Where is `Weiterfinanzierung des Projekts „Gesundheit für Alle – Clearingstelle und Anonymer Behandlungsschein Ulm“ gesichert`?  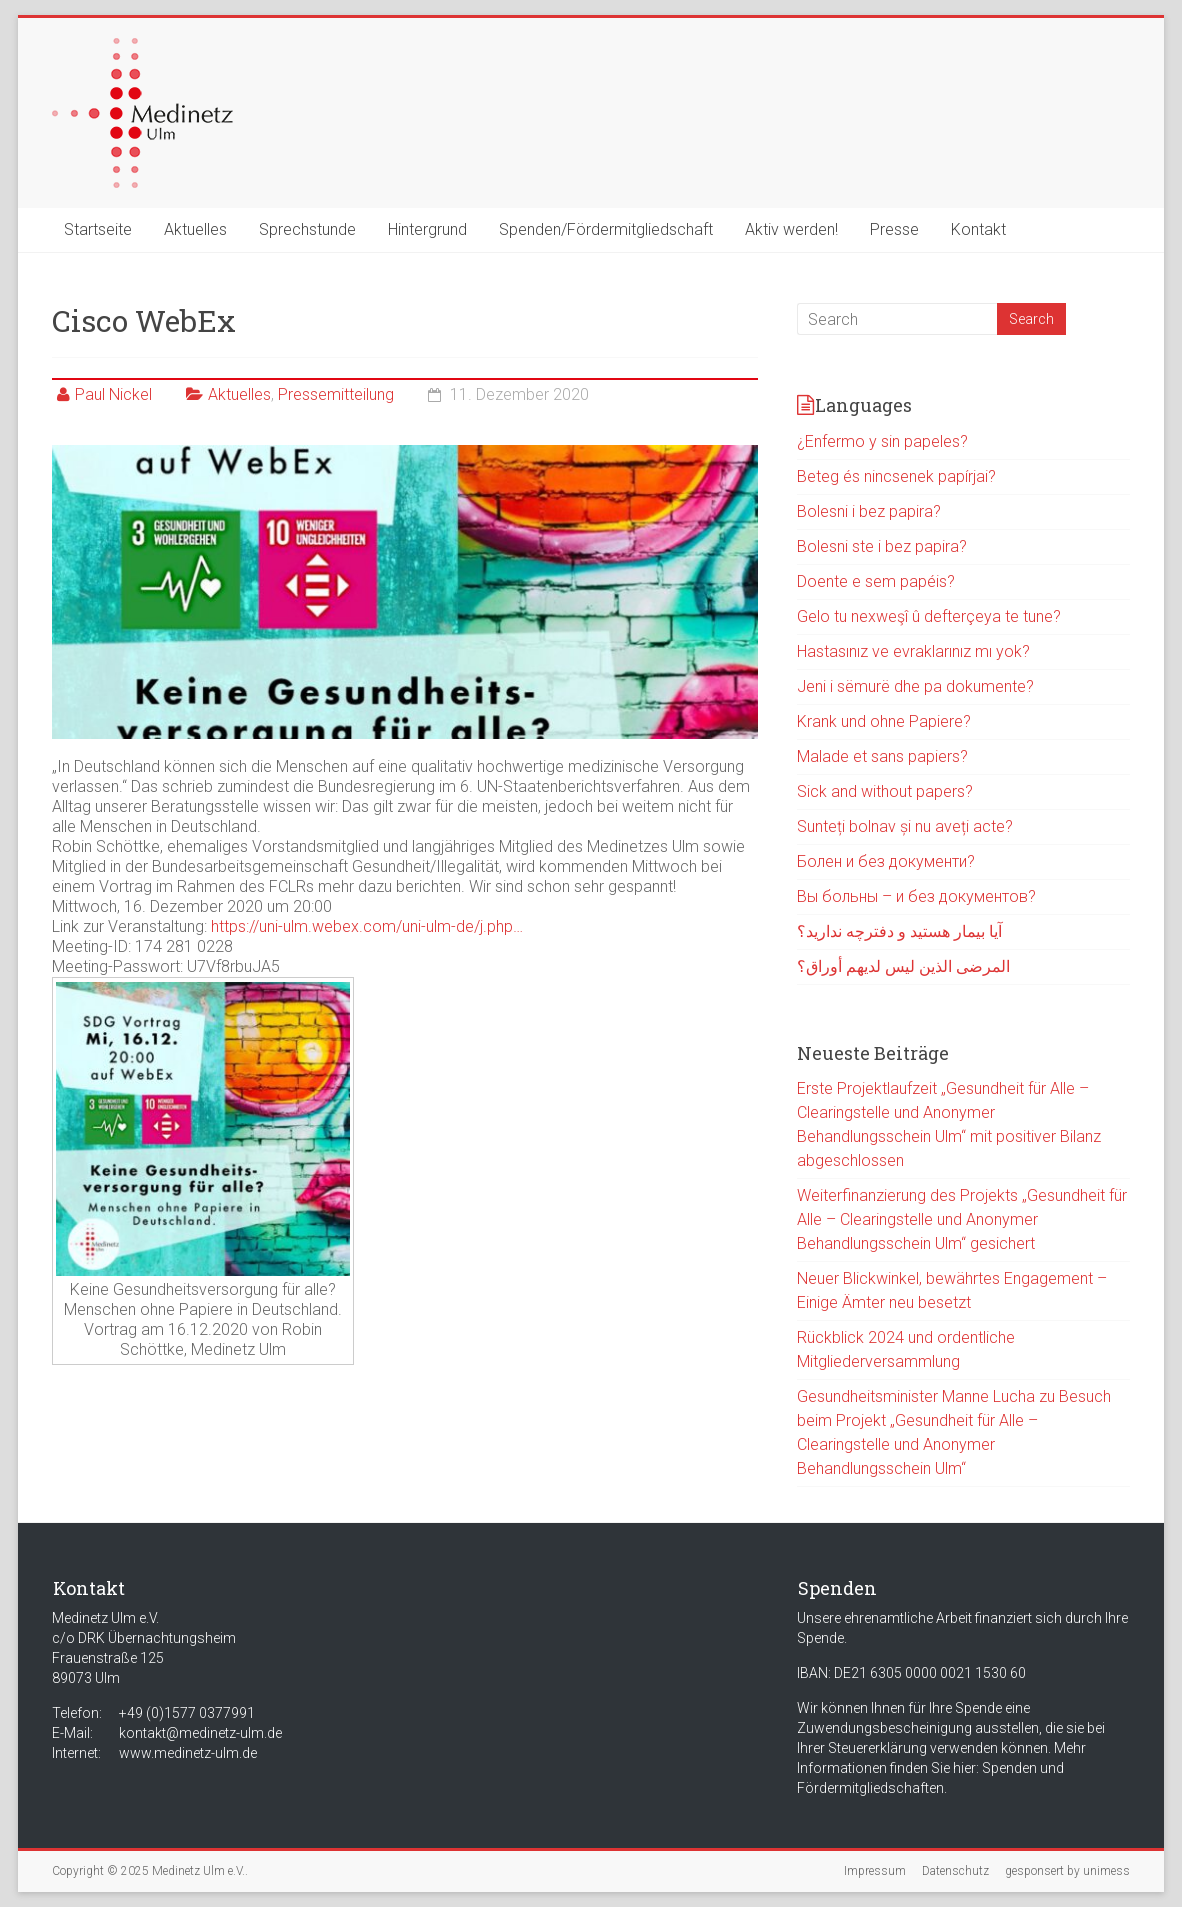 Weiterfinanzierung des Projekts „Gesundheit für Alle – Clearingstelle und Anonymer Behandlungsschein Ulm“ gesichert is located at coordinates (962, 1219).